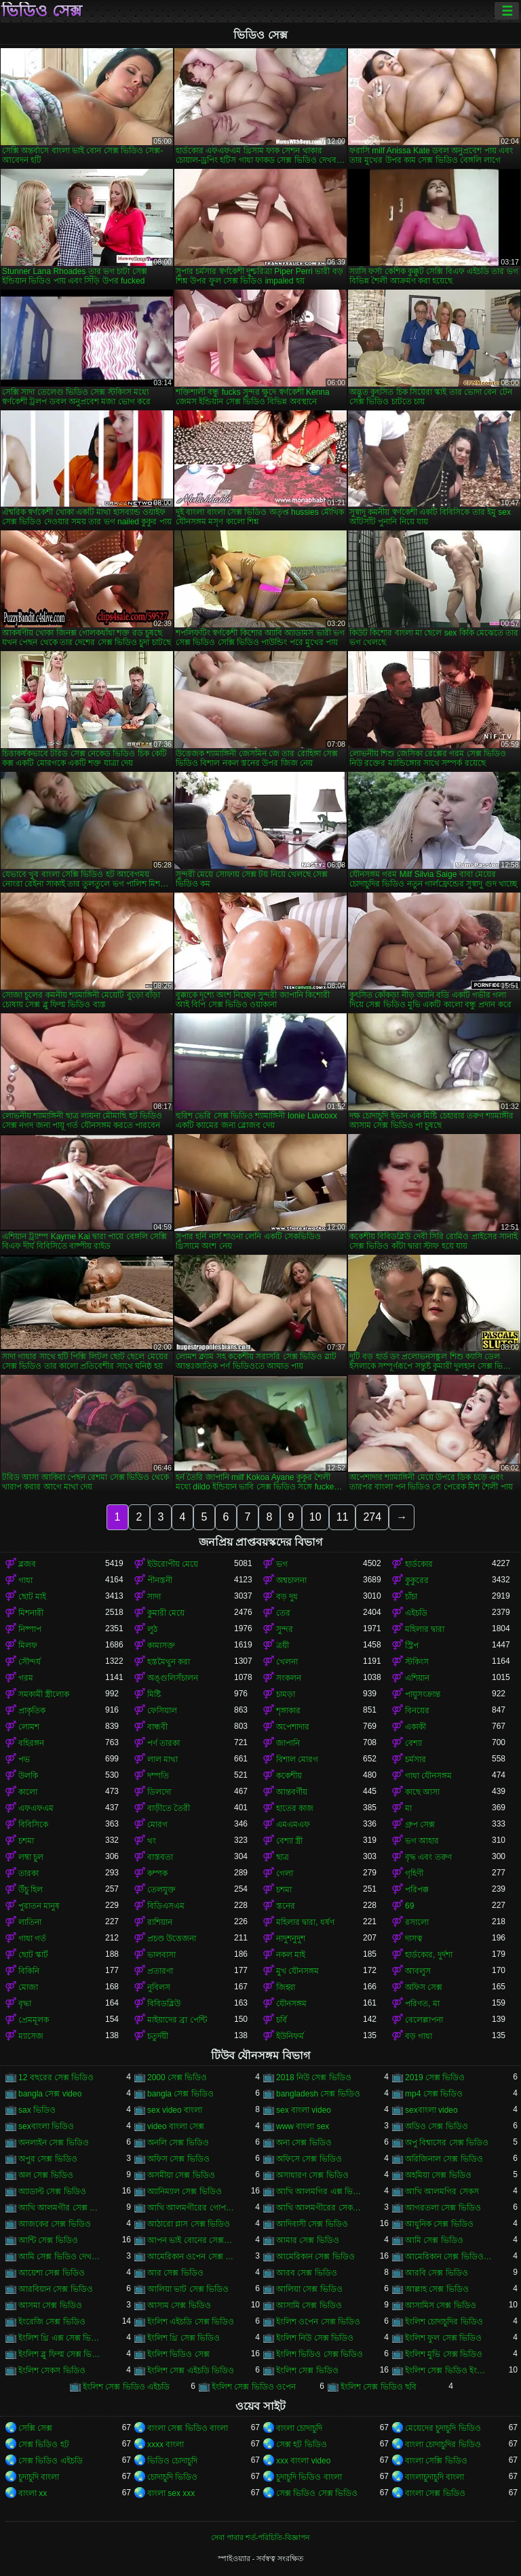  Describe the element at coordinates (284, 1873) in the screenshot. I see `গেলা` at that location.